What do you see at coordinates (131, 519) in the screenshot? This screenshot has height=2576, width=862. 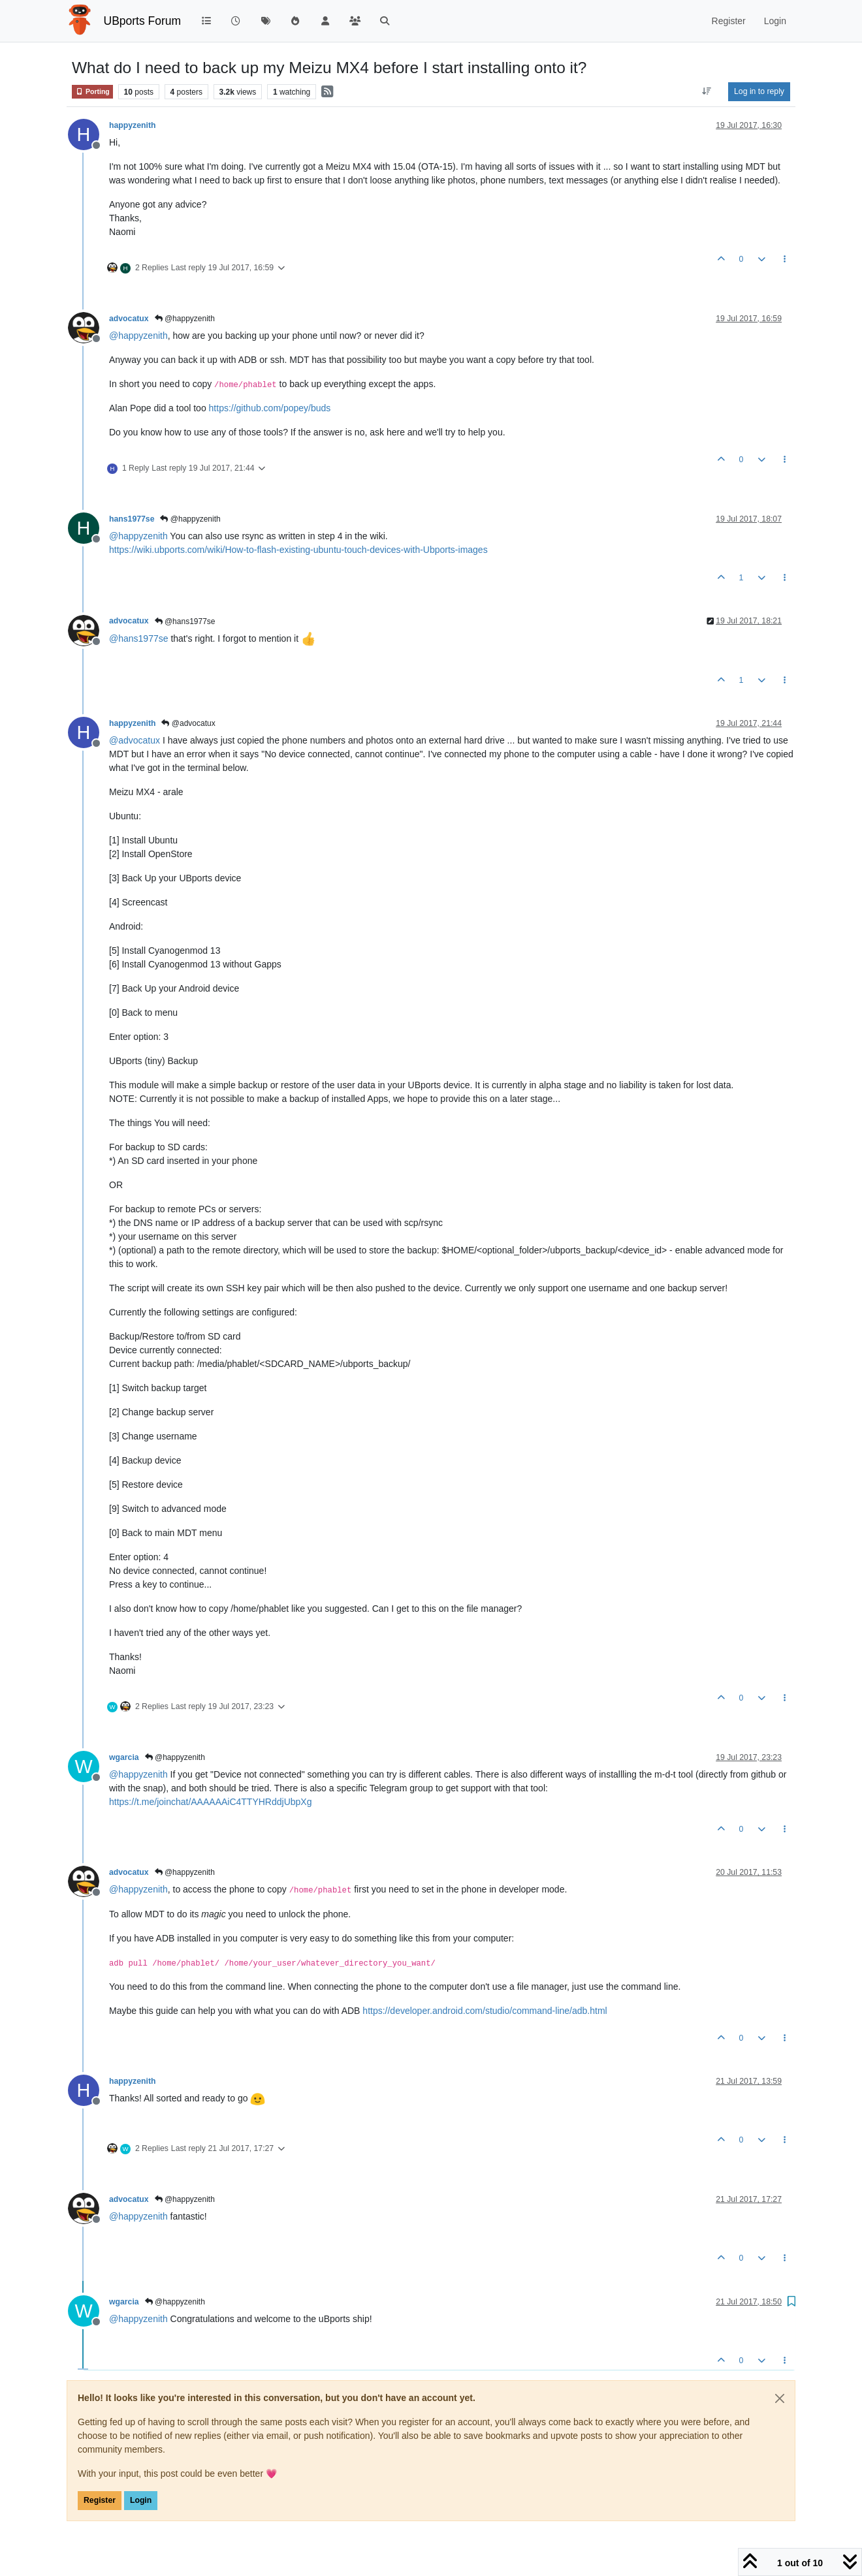 I see `hans1977se` at bounding box center [131, 519].